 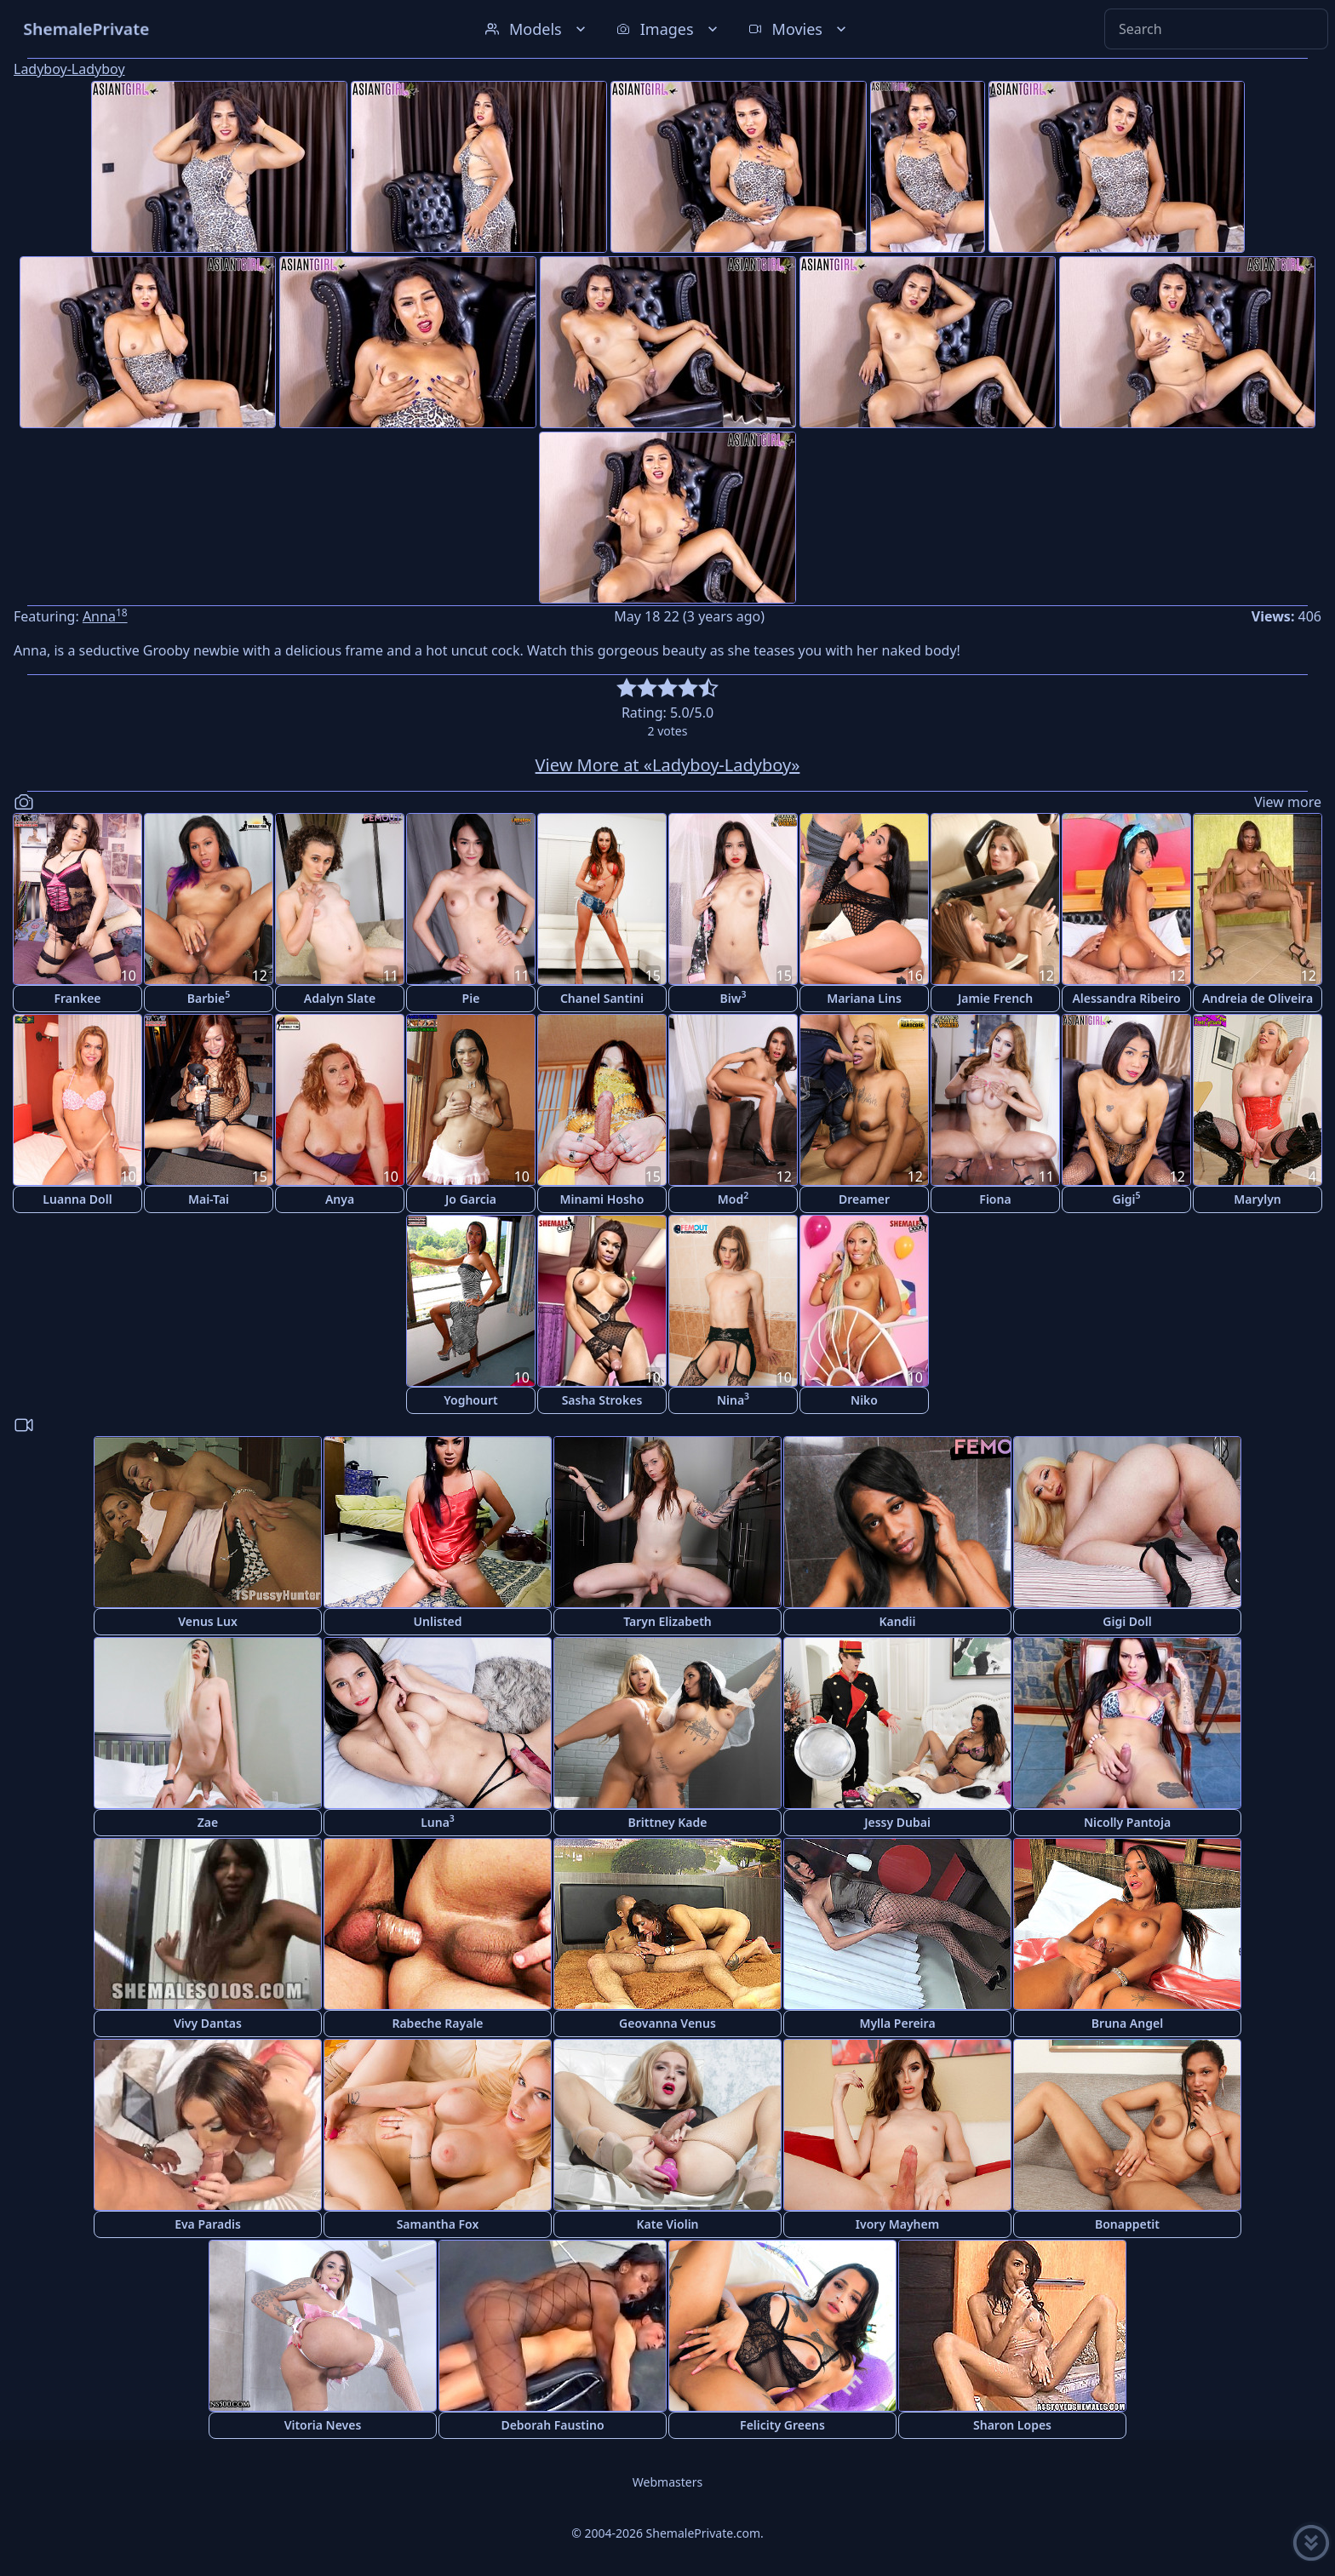 I want to click on Marylyn, so click(x=1257, y=1199).